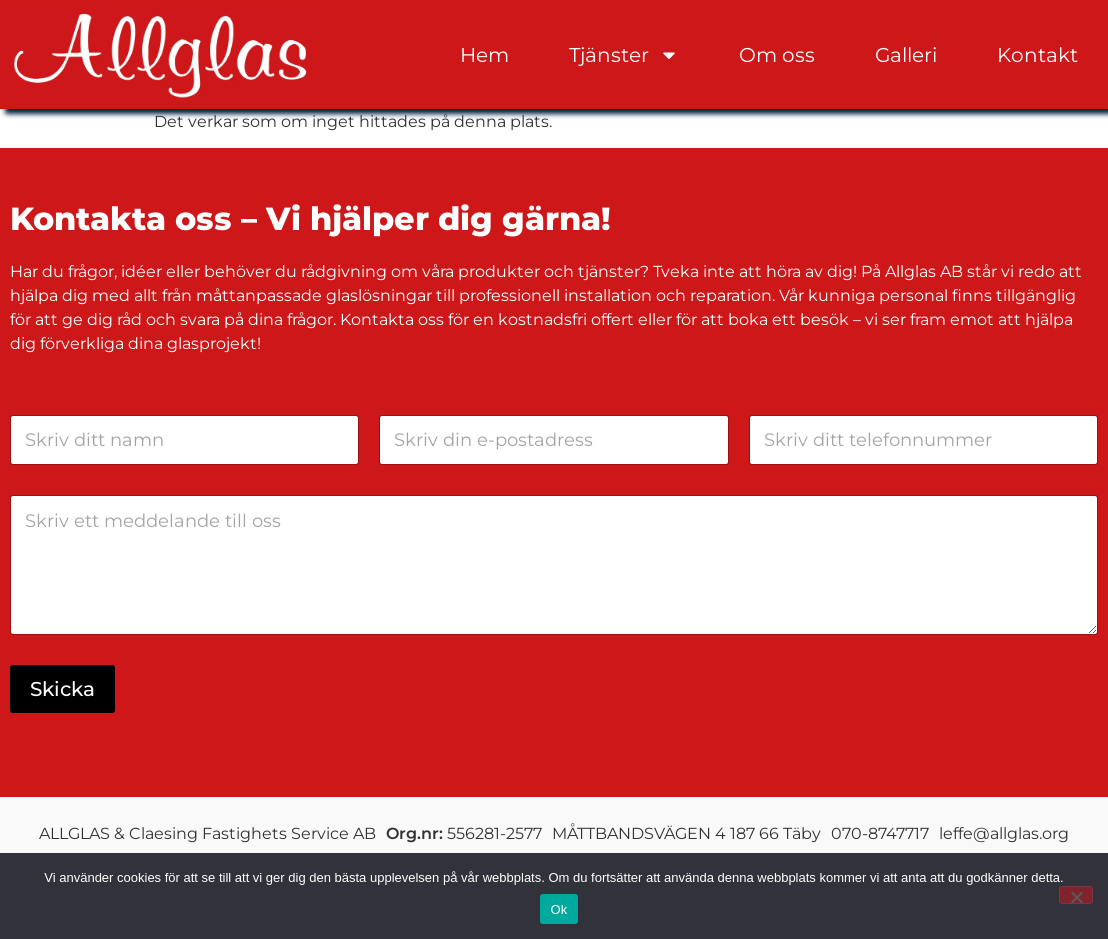 Image resolution: width=1108 pixels, height=939 pixels. Describe the element at coordinates (777, 55) in the screenshot. I see `Om oss` at that location.